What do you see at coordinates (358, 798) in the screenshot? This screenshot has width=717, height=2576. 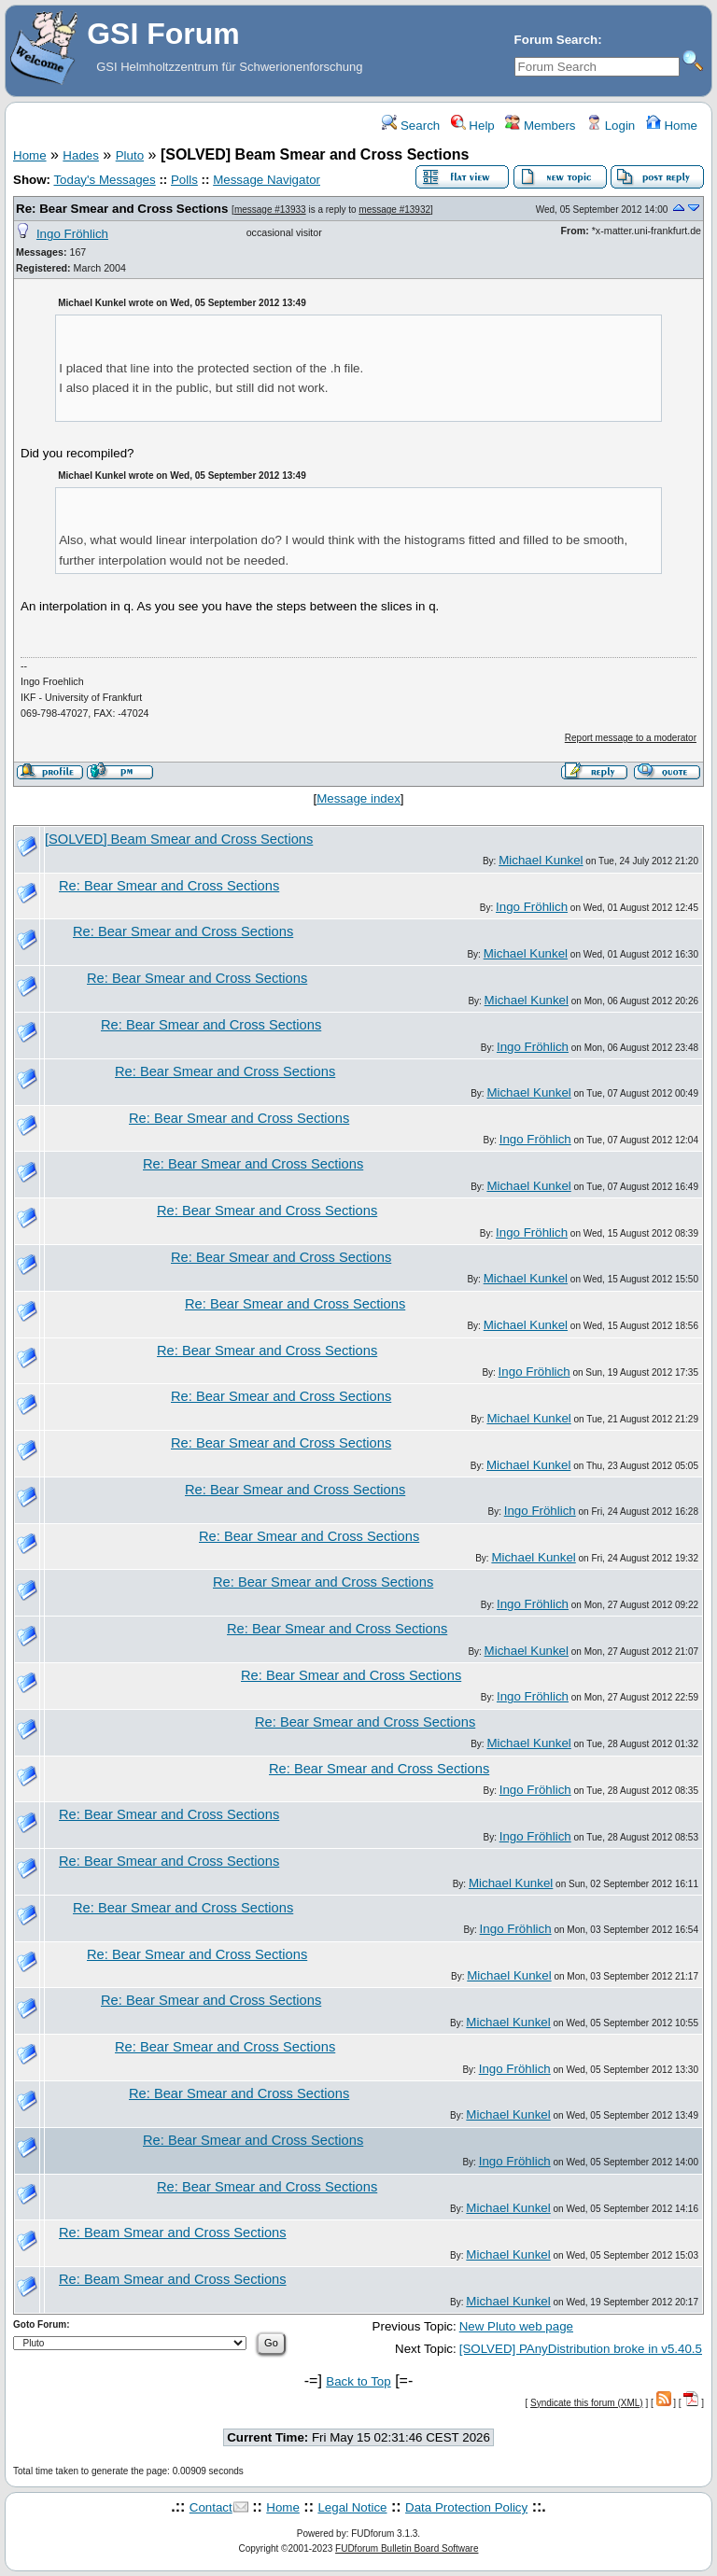 I see `Message index` at bounding box center [358, 798].